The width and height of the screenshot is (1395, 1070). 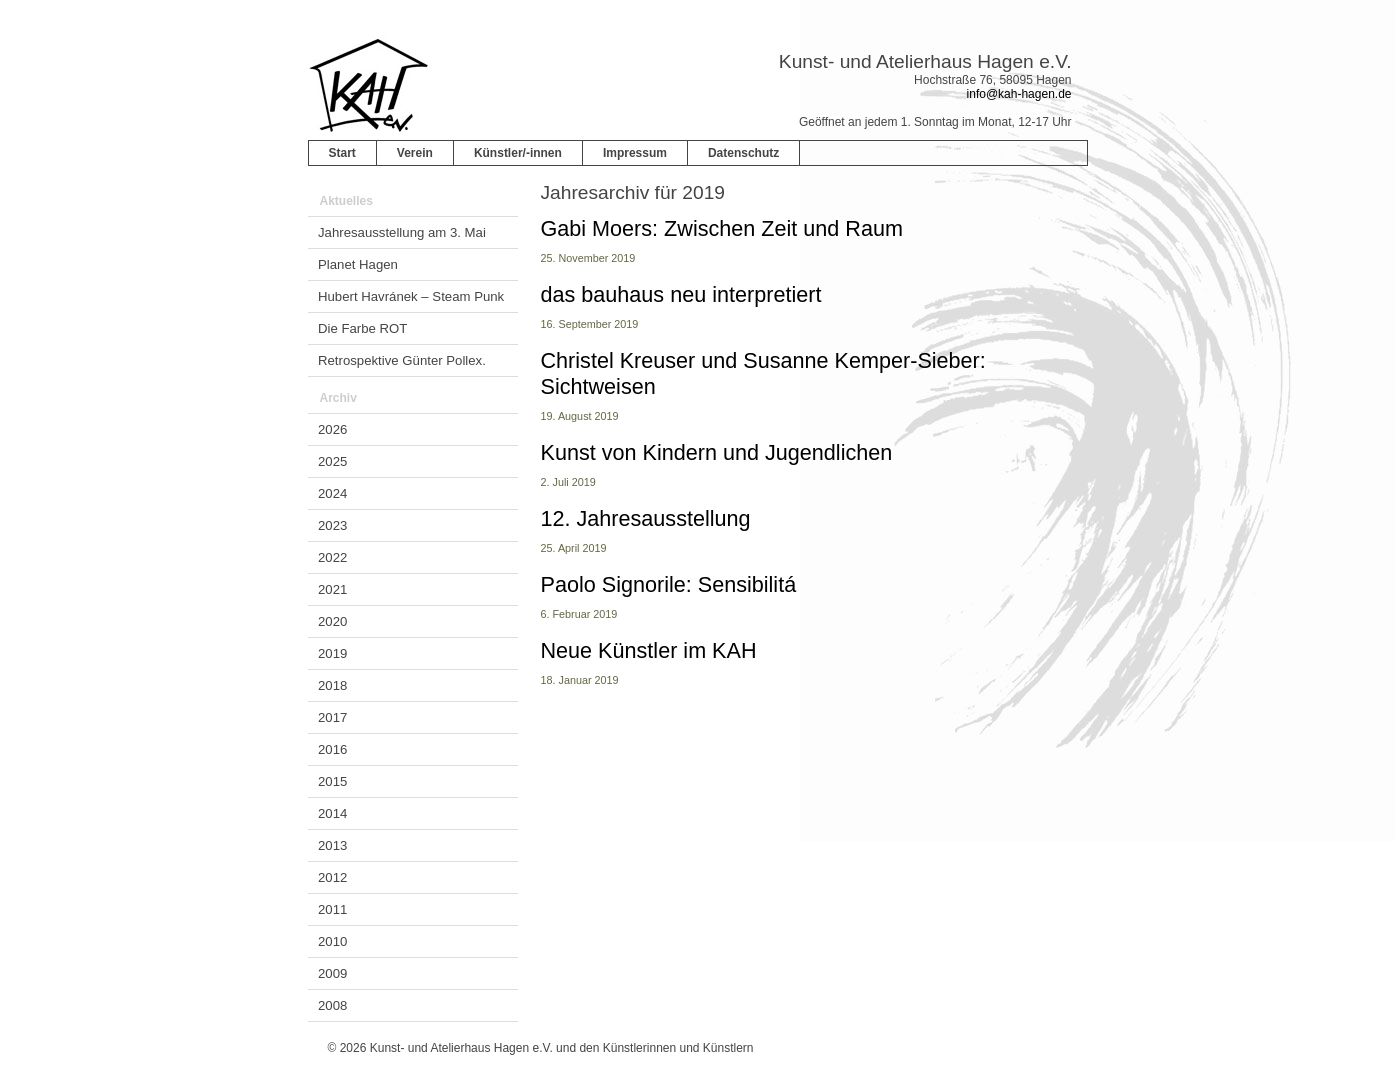 I want to click on 2016, so click(x=332, y=749).